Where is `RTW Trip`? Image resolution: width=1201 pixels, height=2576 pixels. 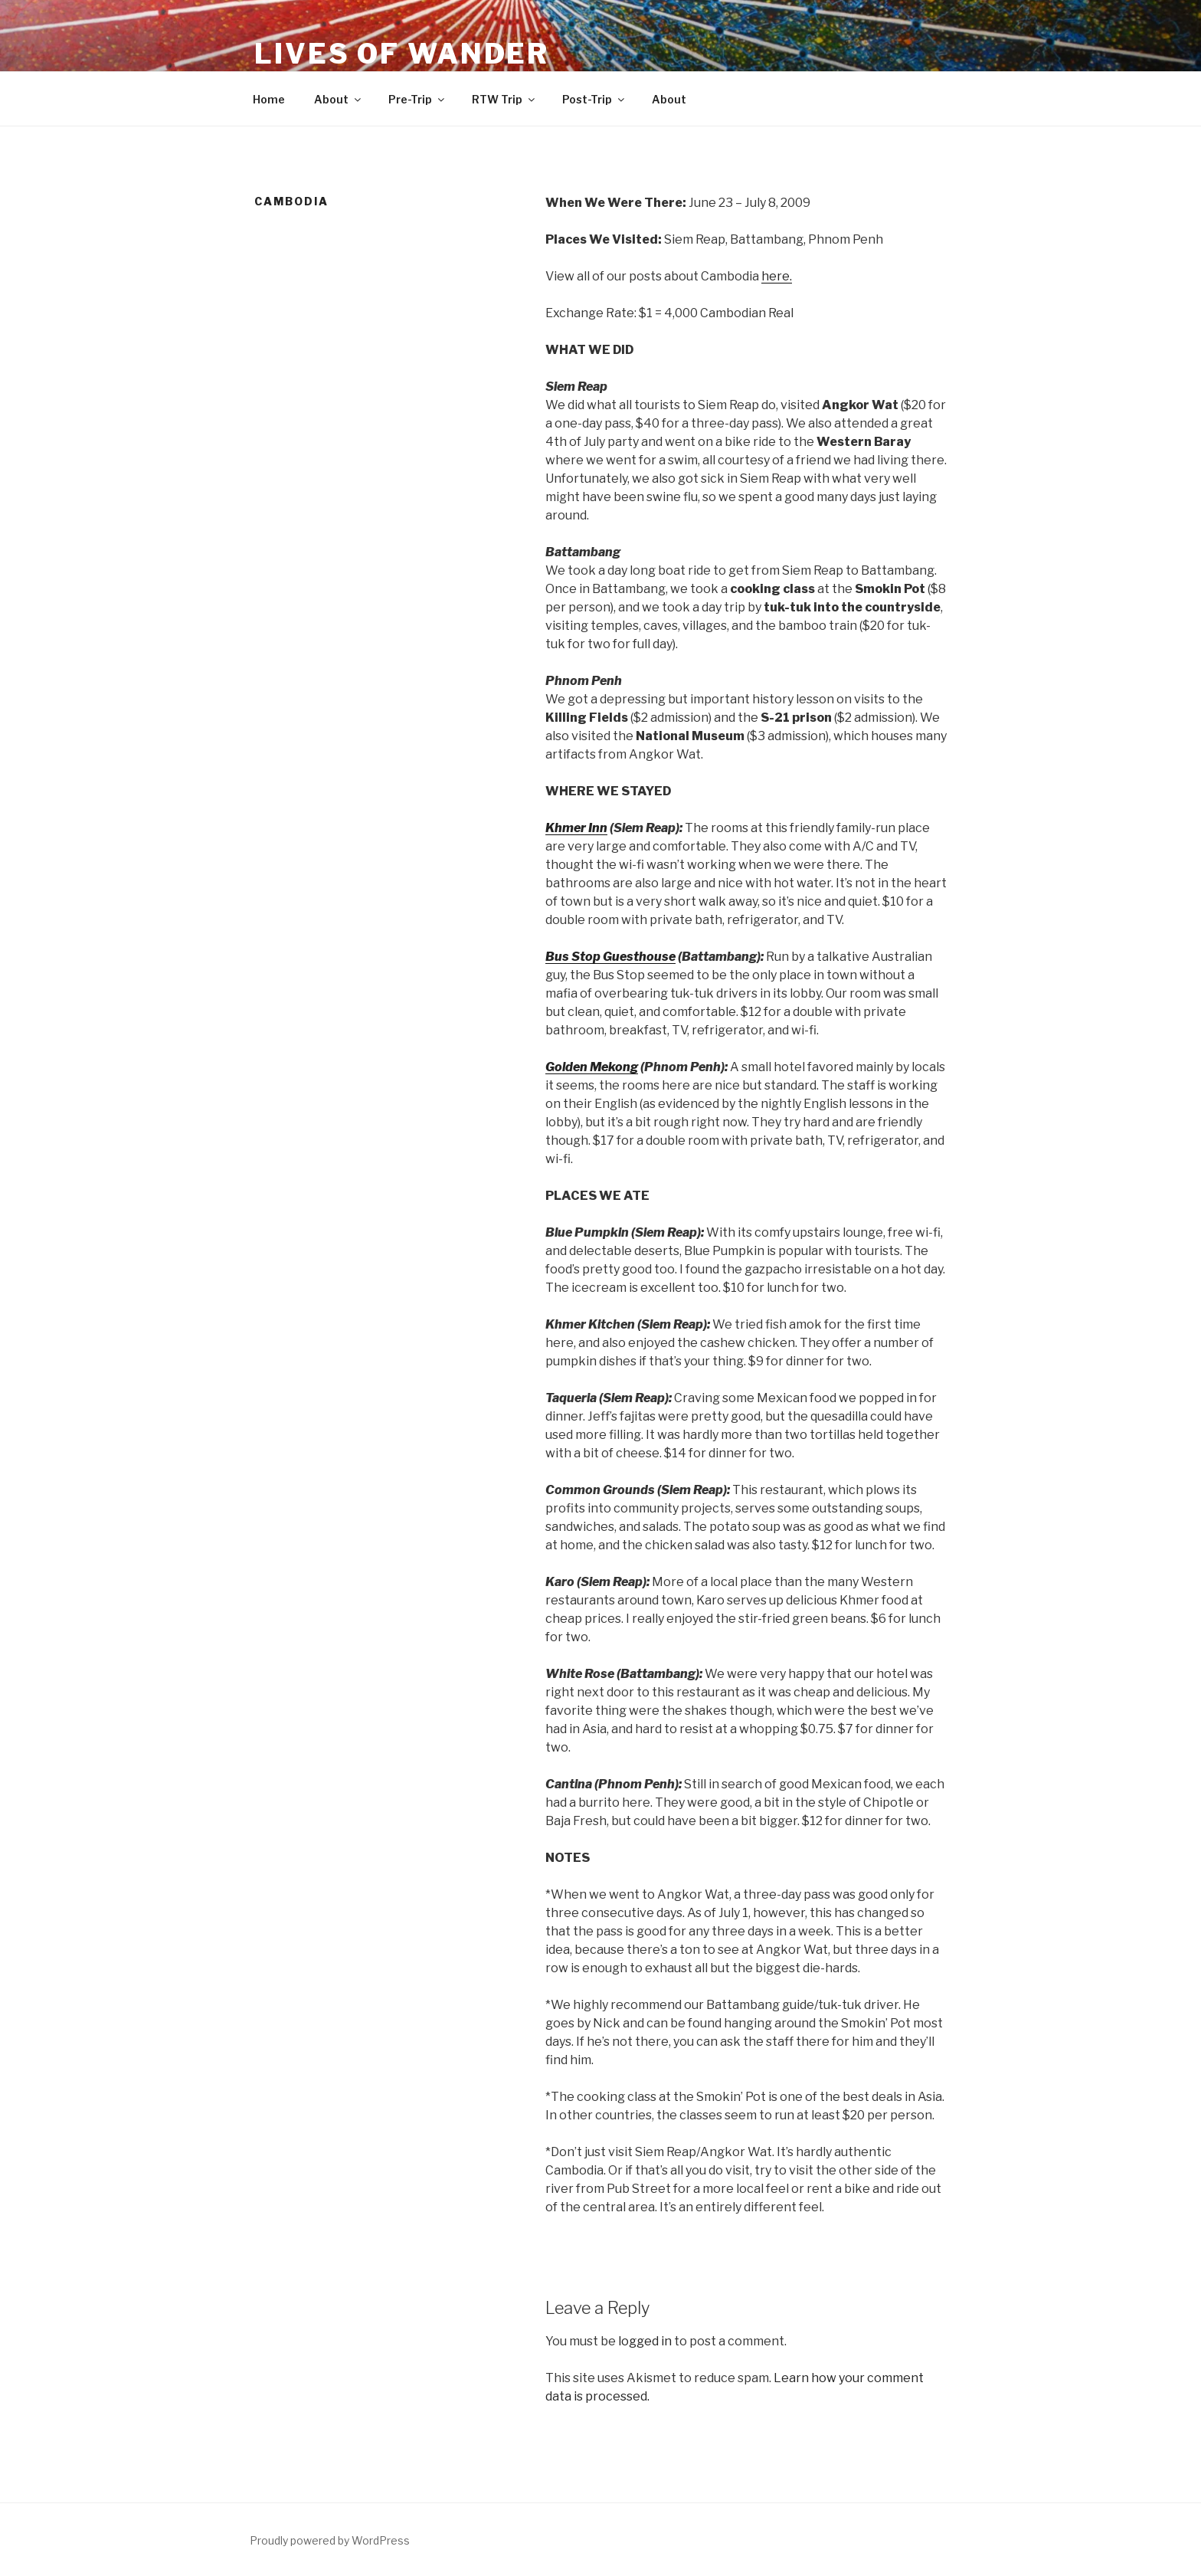 RTW Trip is located at coordinates (504, 99).